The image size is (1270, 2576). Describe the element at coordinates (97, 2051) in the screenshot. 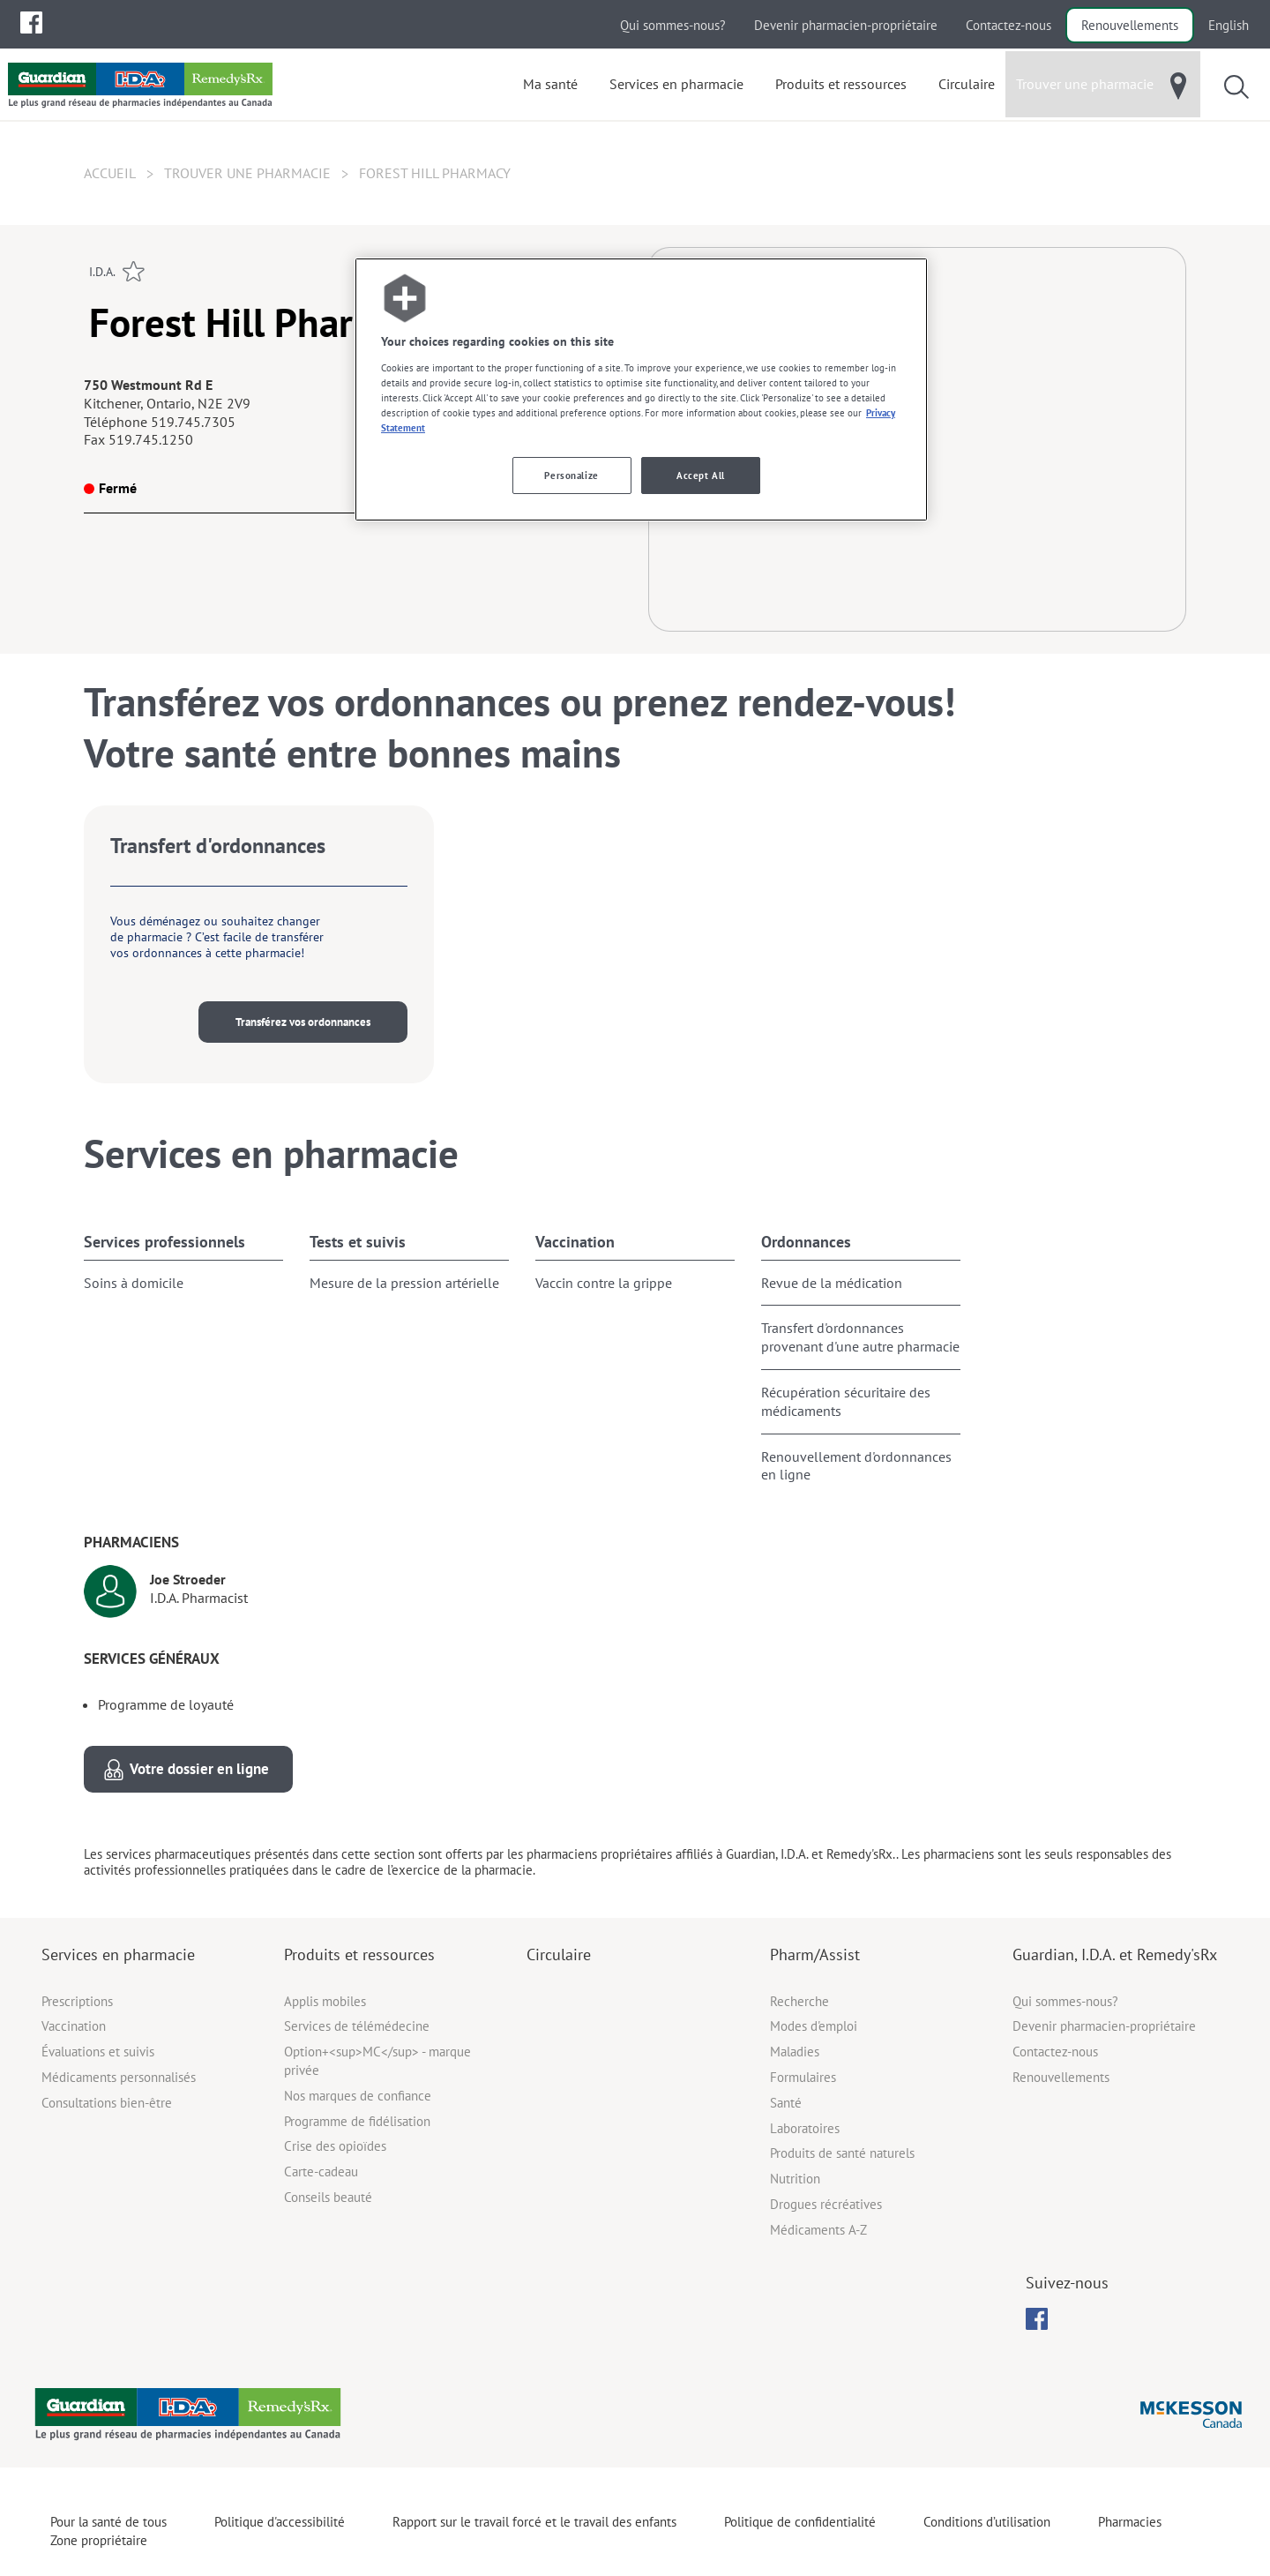

I see `Évaluations et suivis` at that location.